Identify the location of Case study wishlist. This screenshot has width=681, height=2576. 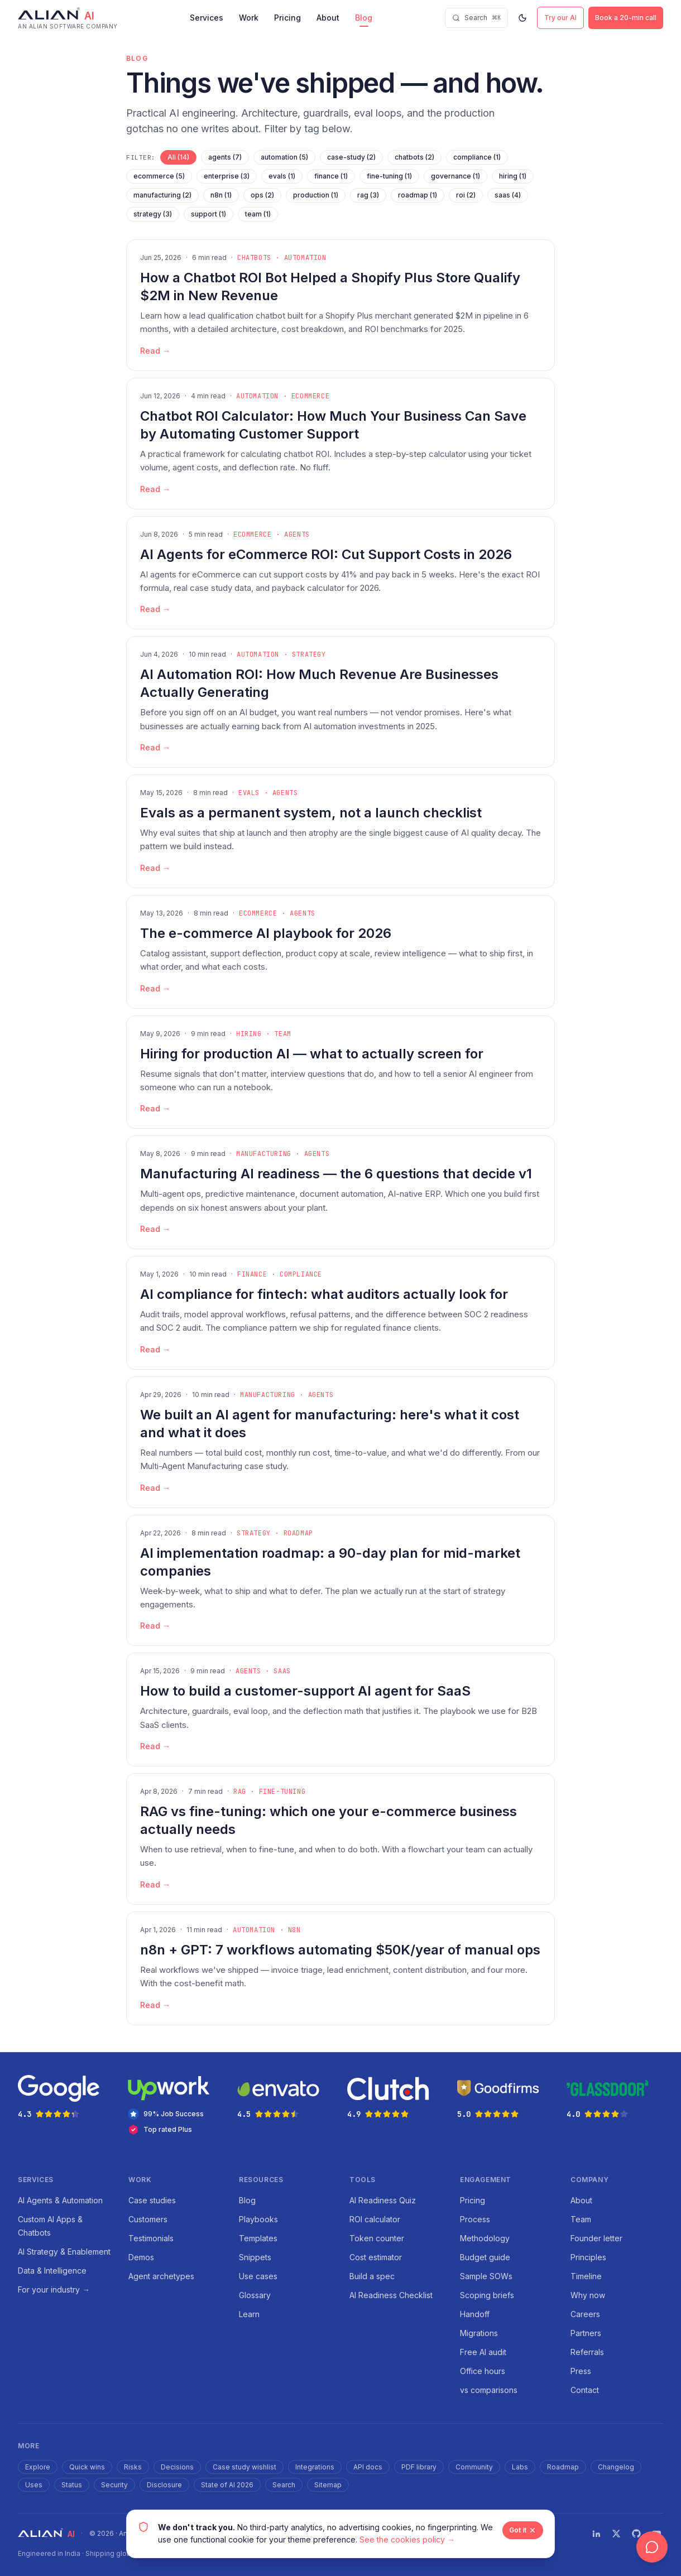
(244, 2467).